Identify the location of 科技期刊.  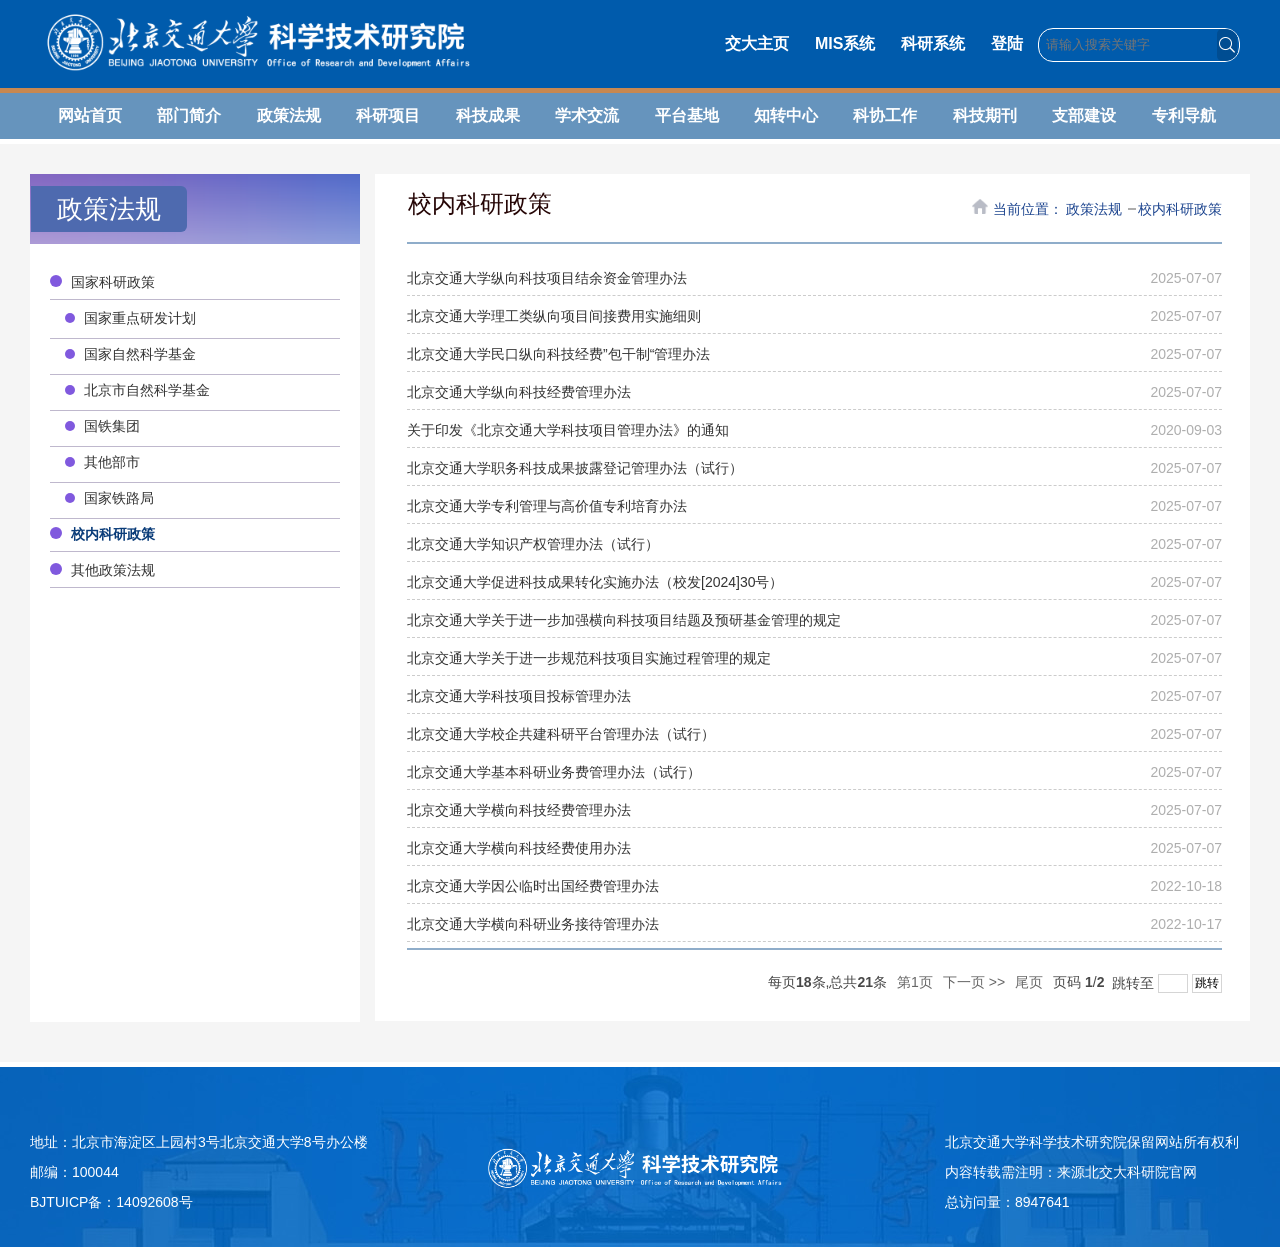
(985, 115).